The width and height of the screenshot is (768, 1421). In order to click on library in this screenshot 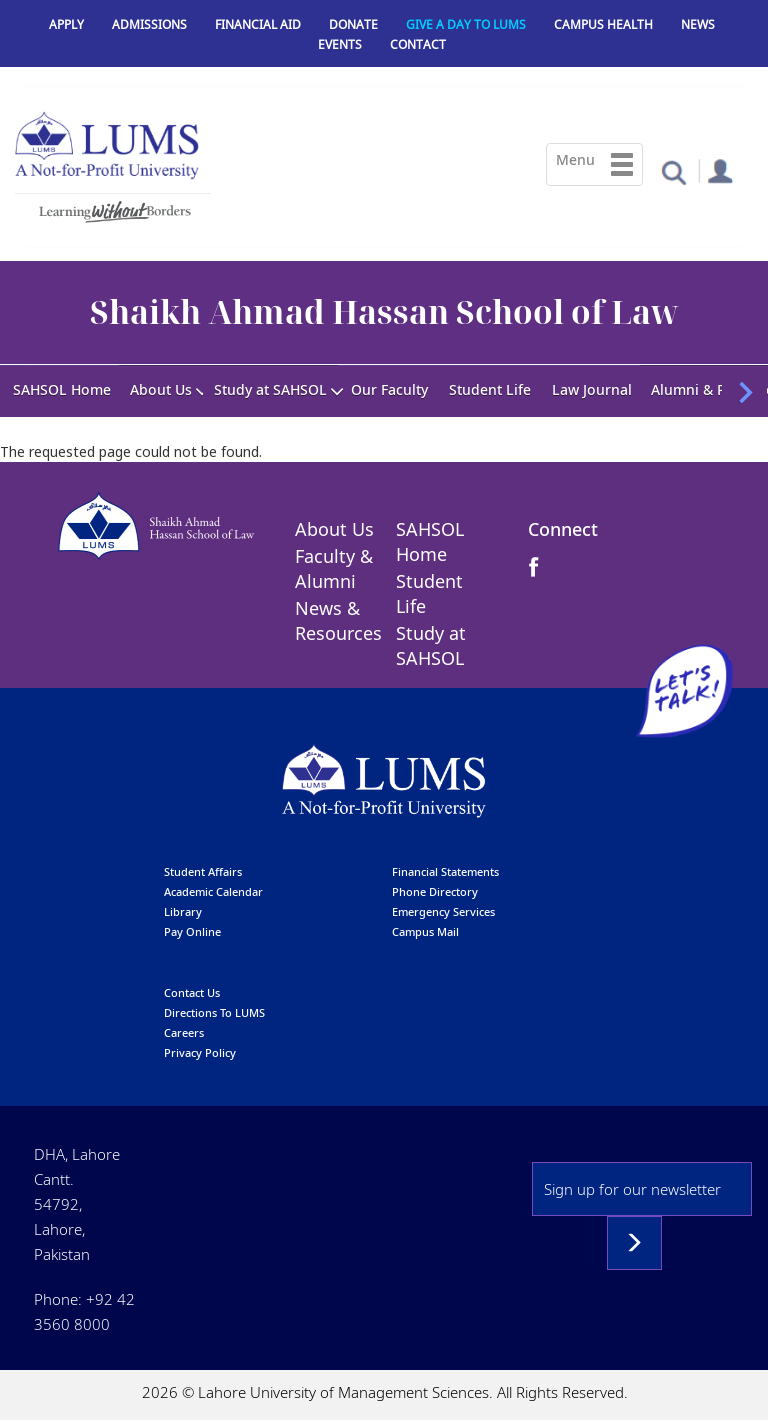, I will do `click(183, 911)`.